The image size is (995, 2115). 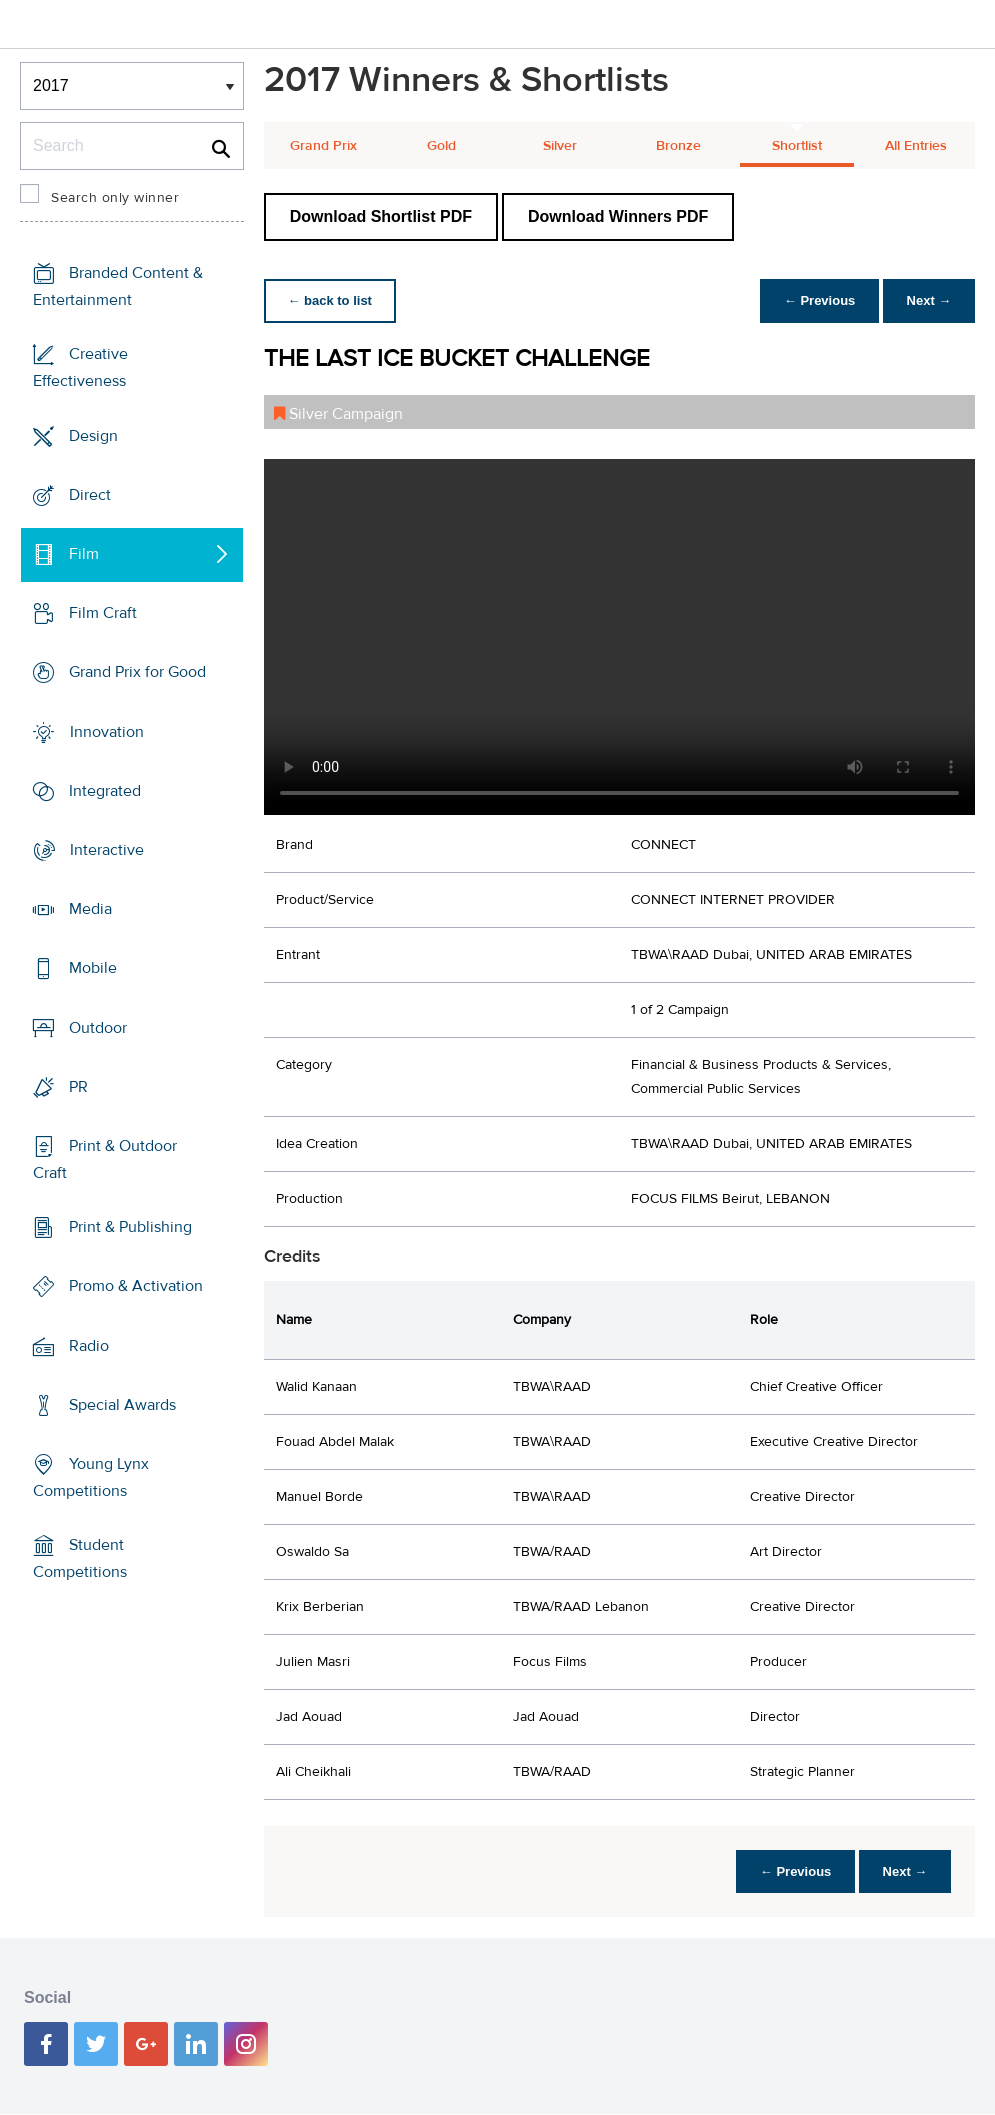 What do you see at coordinates (93, 968) in the screenshot?
I see `Mobile` at bounding box center [93, 968].